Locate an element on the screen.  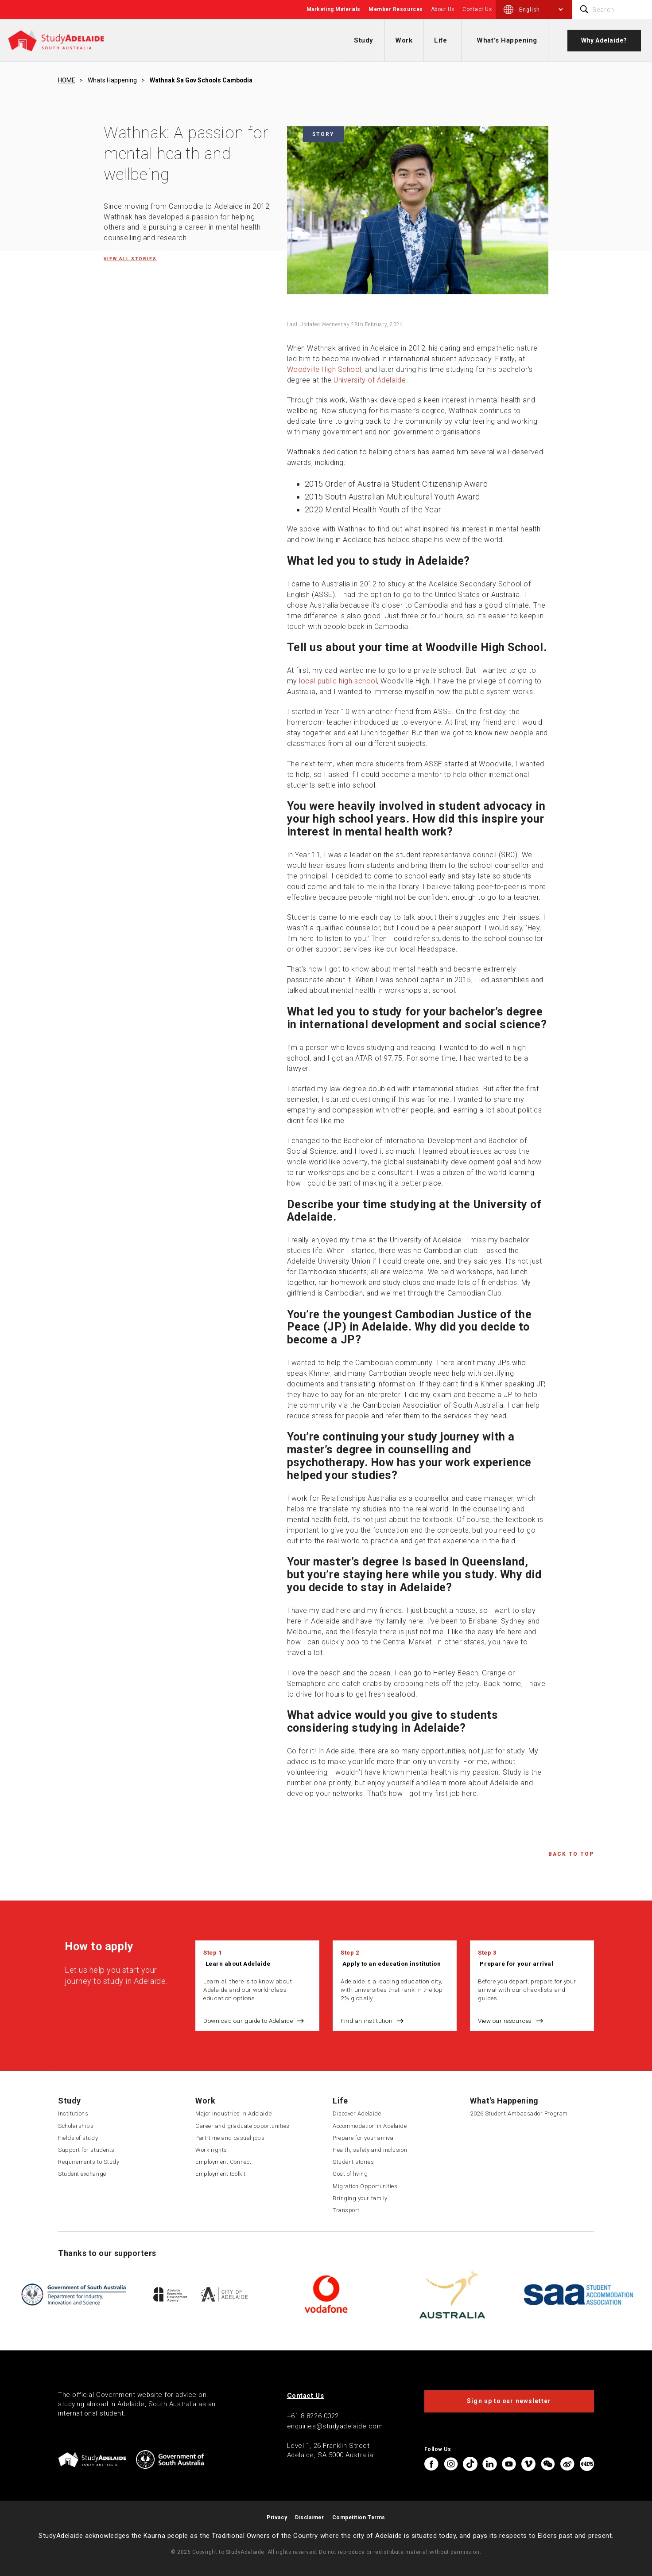
Woodville High School is located at coordinates (324, 369).